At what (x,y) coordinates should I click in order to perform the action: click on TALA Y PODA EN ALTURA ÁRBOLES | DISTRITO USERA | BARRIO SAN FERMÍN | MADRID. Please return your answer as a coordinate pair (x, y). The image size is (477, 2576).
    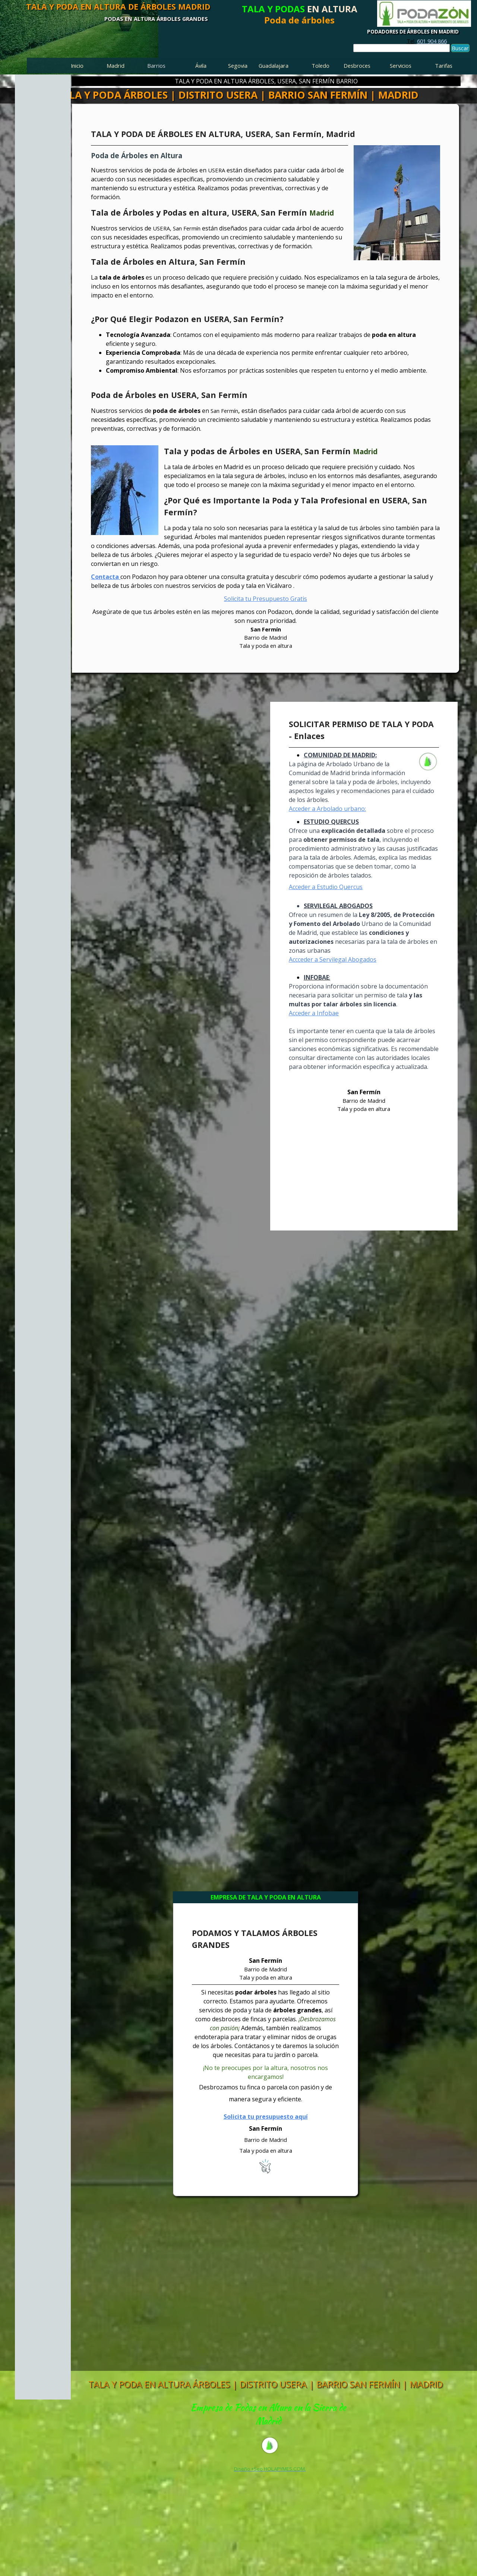
    Looking at the image, I should click on (265, 2384).